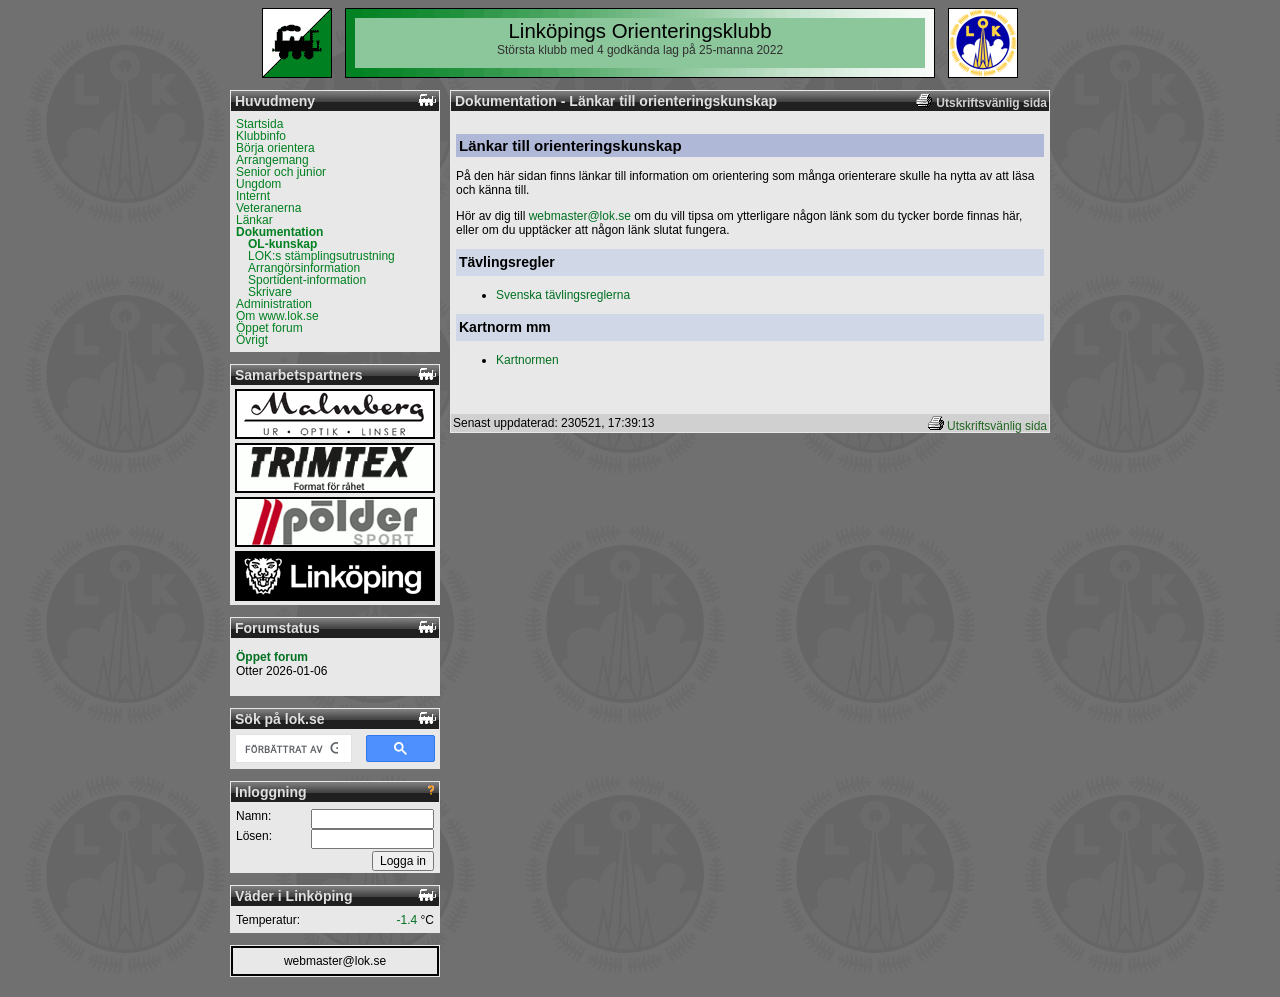 The width and height of the screenshot is (1280, 997). Describe the element at coordinates (261, 136) in the screenshot. I see `Klubbinfo` at that location.